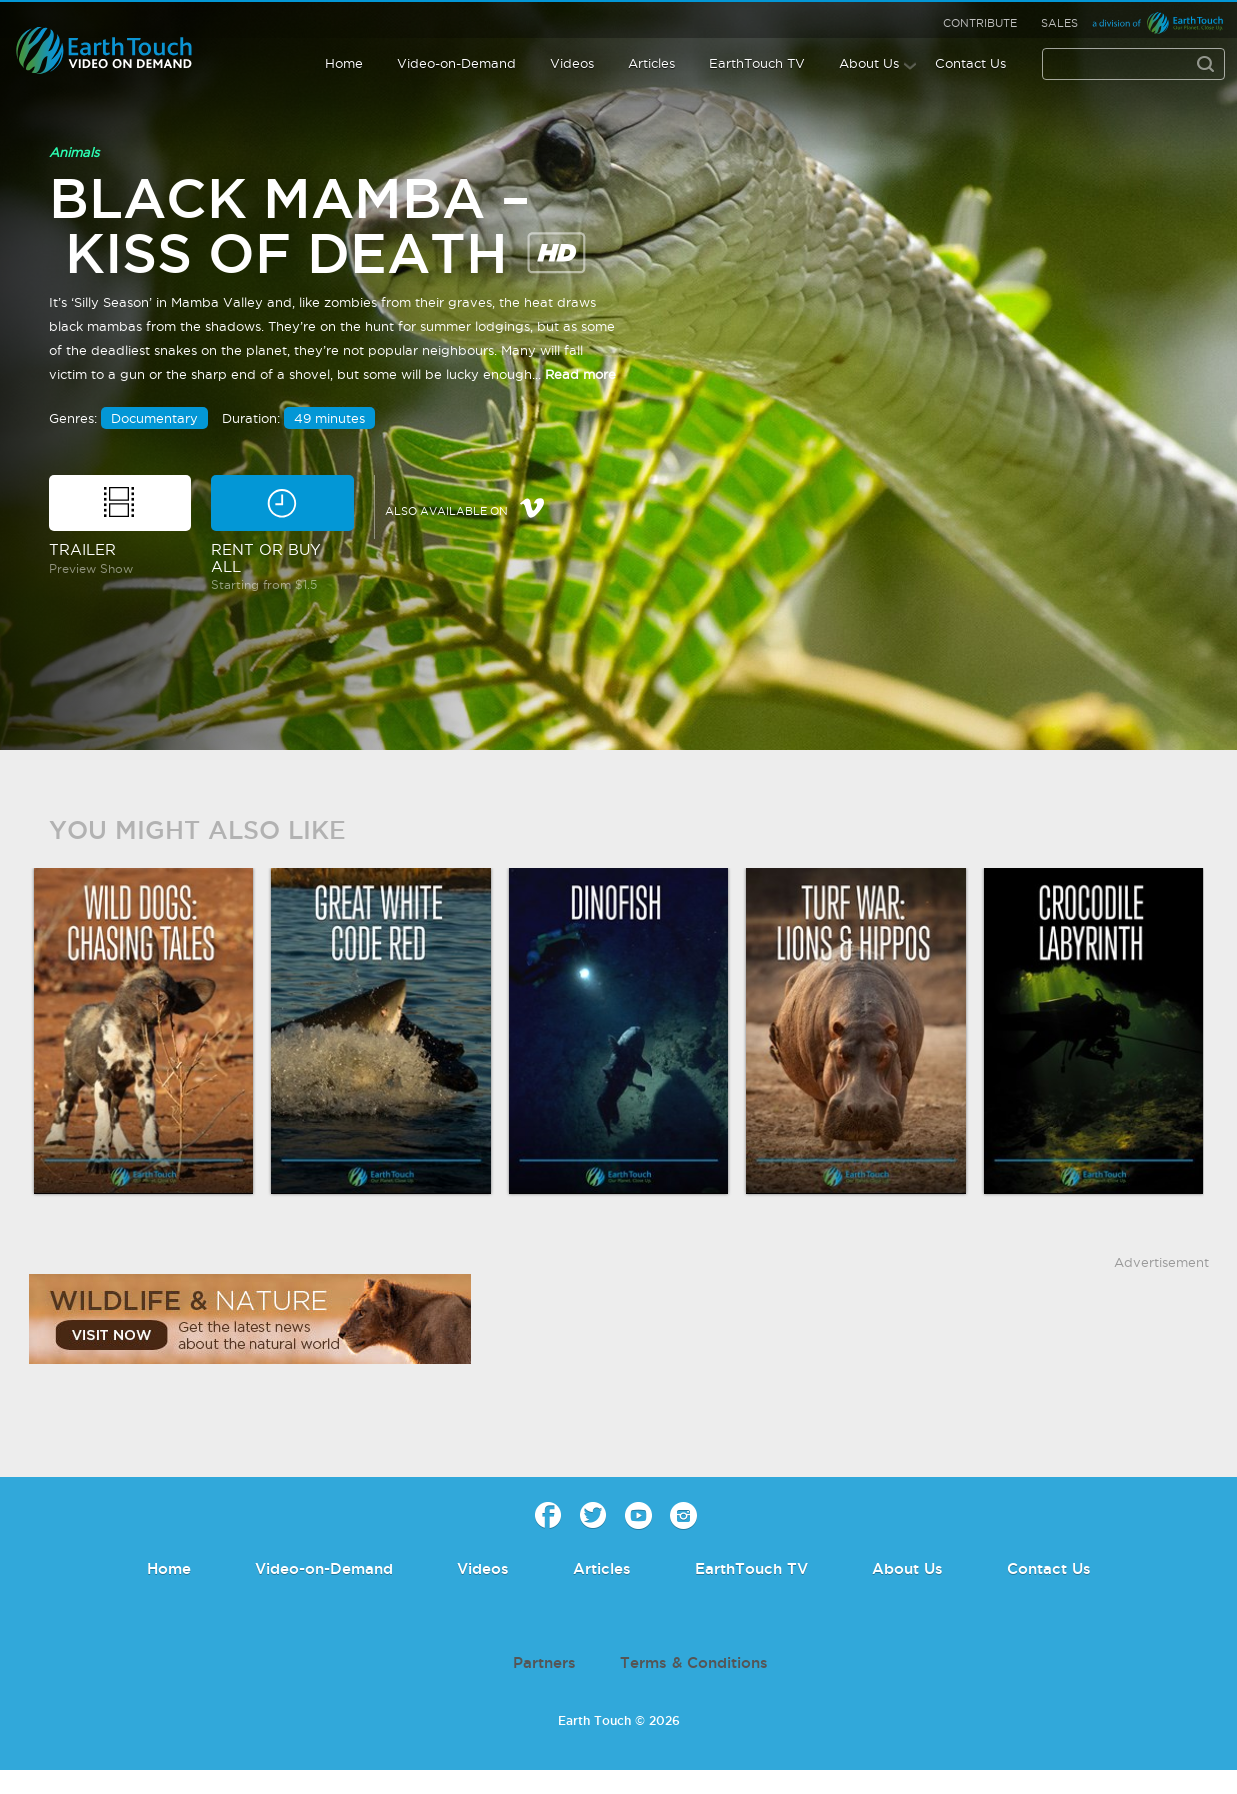 The width and height of the screenshot is (1237, 1794). What do you see at coordinates (344, 63) in the screenshot?
I see `Home` at bounding box center [344, 63].